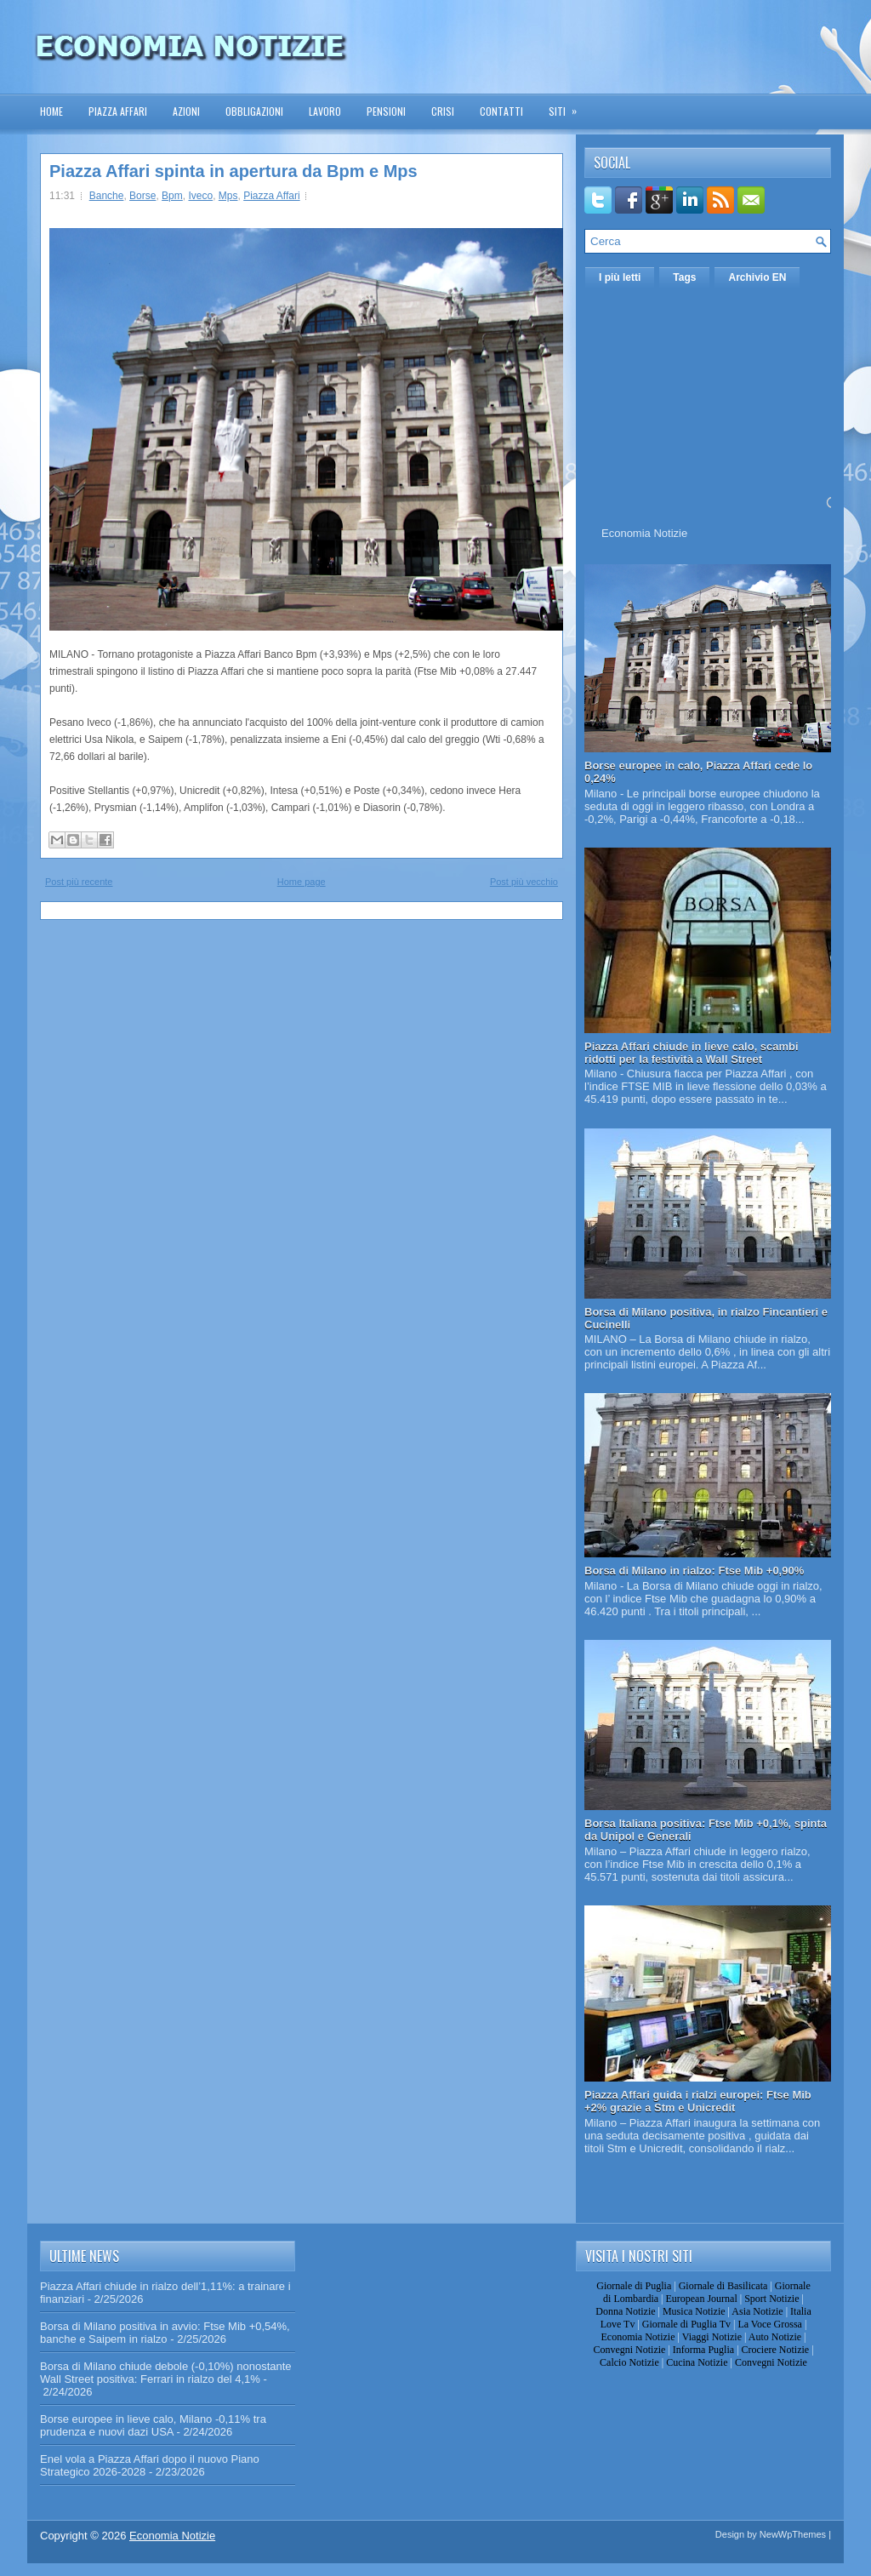  What do you see at coordinates (703, 2350) in the screenshot?
I see `Informa Puglia` at bounding box center [703, 2350].